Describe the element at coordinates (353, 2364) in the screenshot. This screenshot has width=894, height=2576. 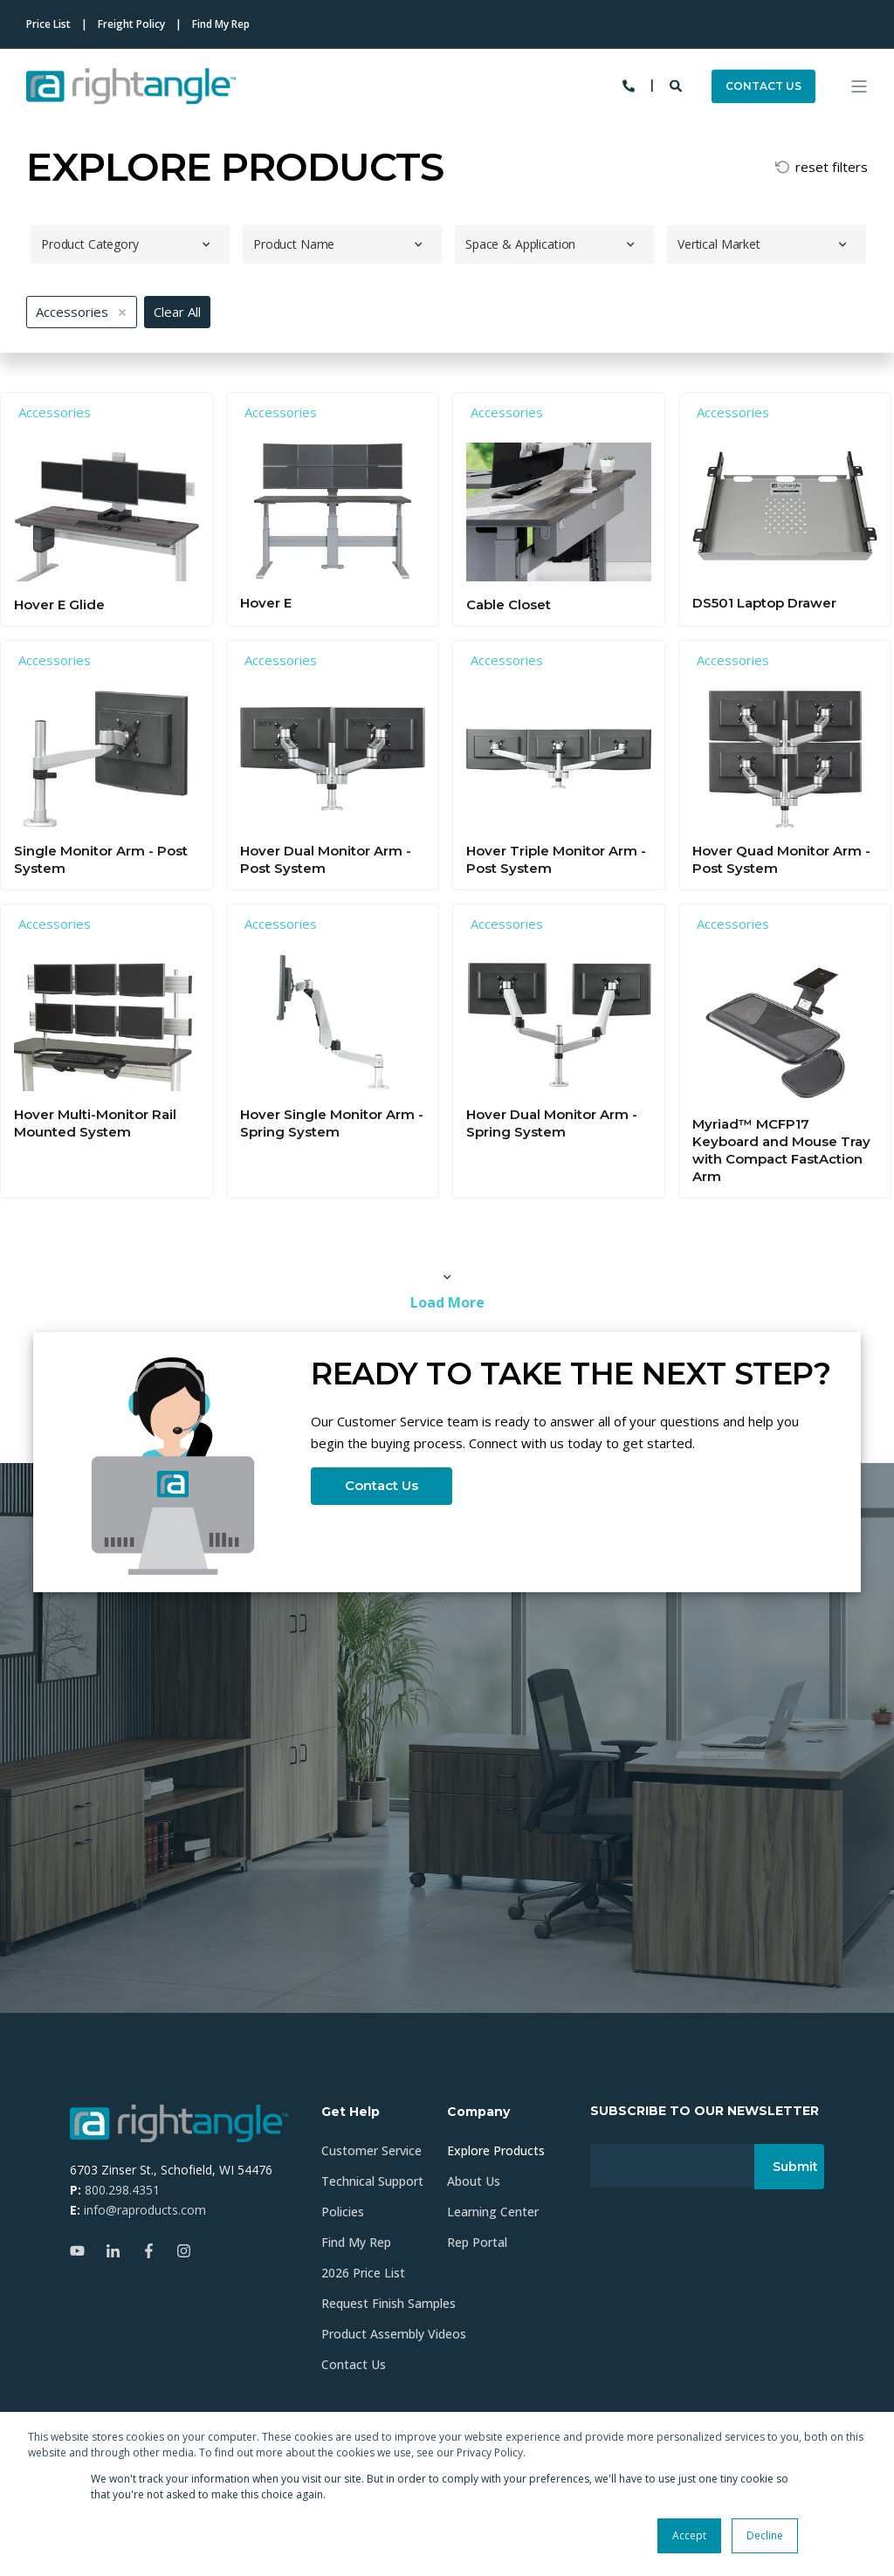
I see `Contact Us [menuitem]` at that location.